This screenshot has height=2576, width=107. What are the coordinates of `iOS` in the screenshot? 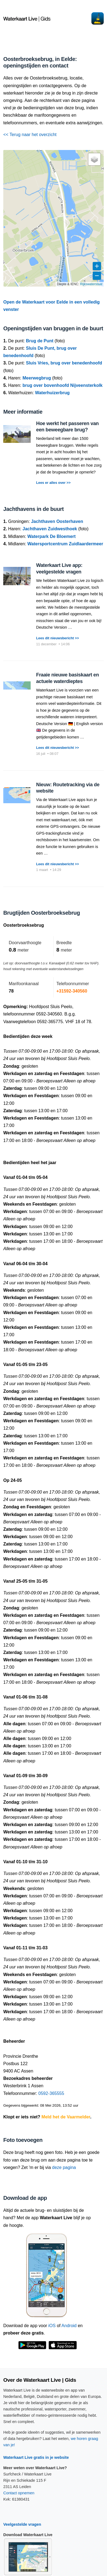 It's located at (52, 2325).